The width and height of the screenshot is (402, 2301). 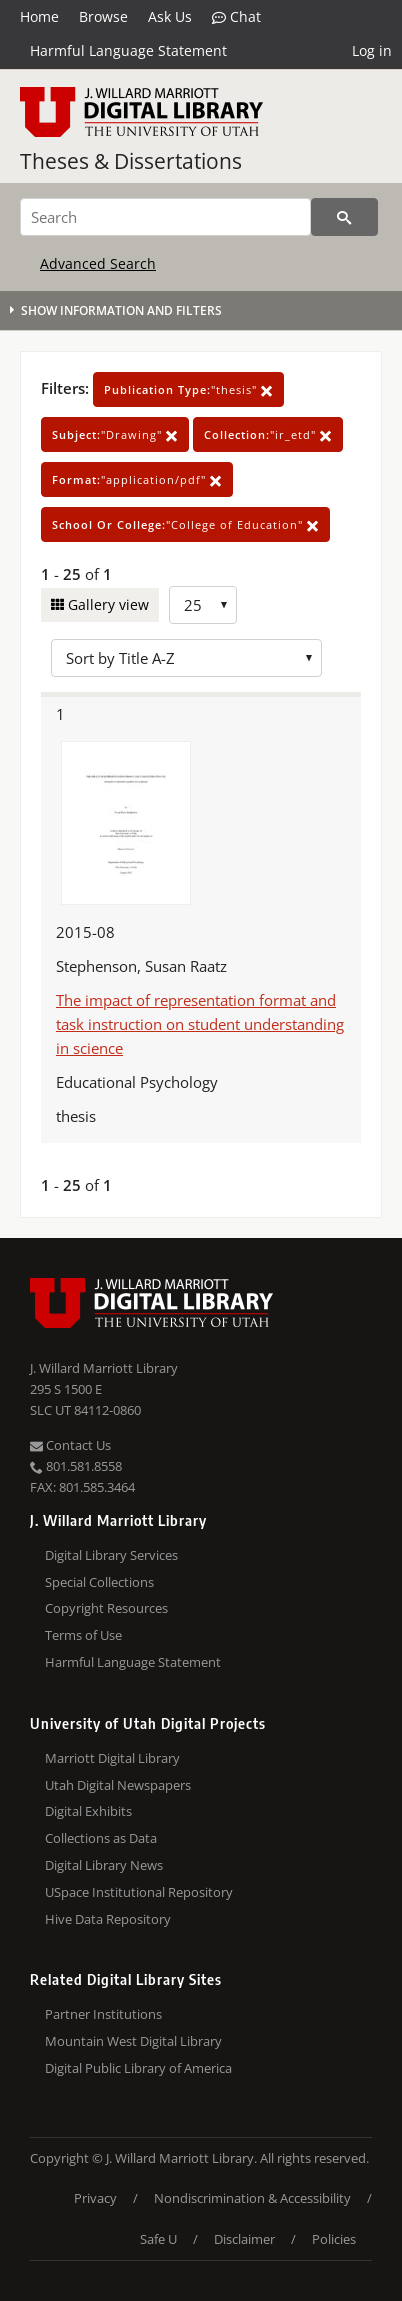 What do you see at coordinates (88, 1811) in the screenshot?
I see `Digital Exhibits` at bounding box center [88, 1811].